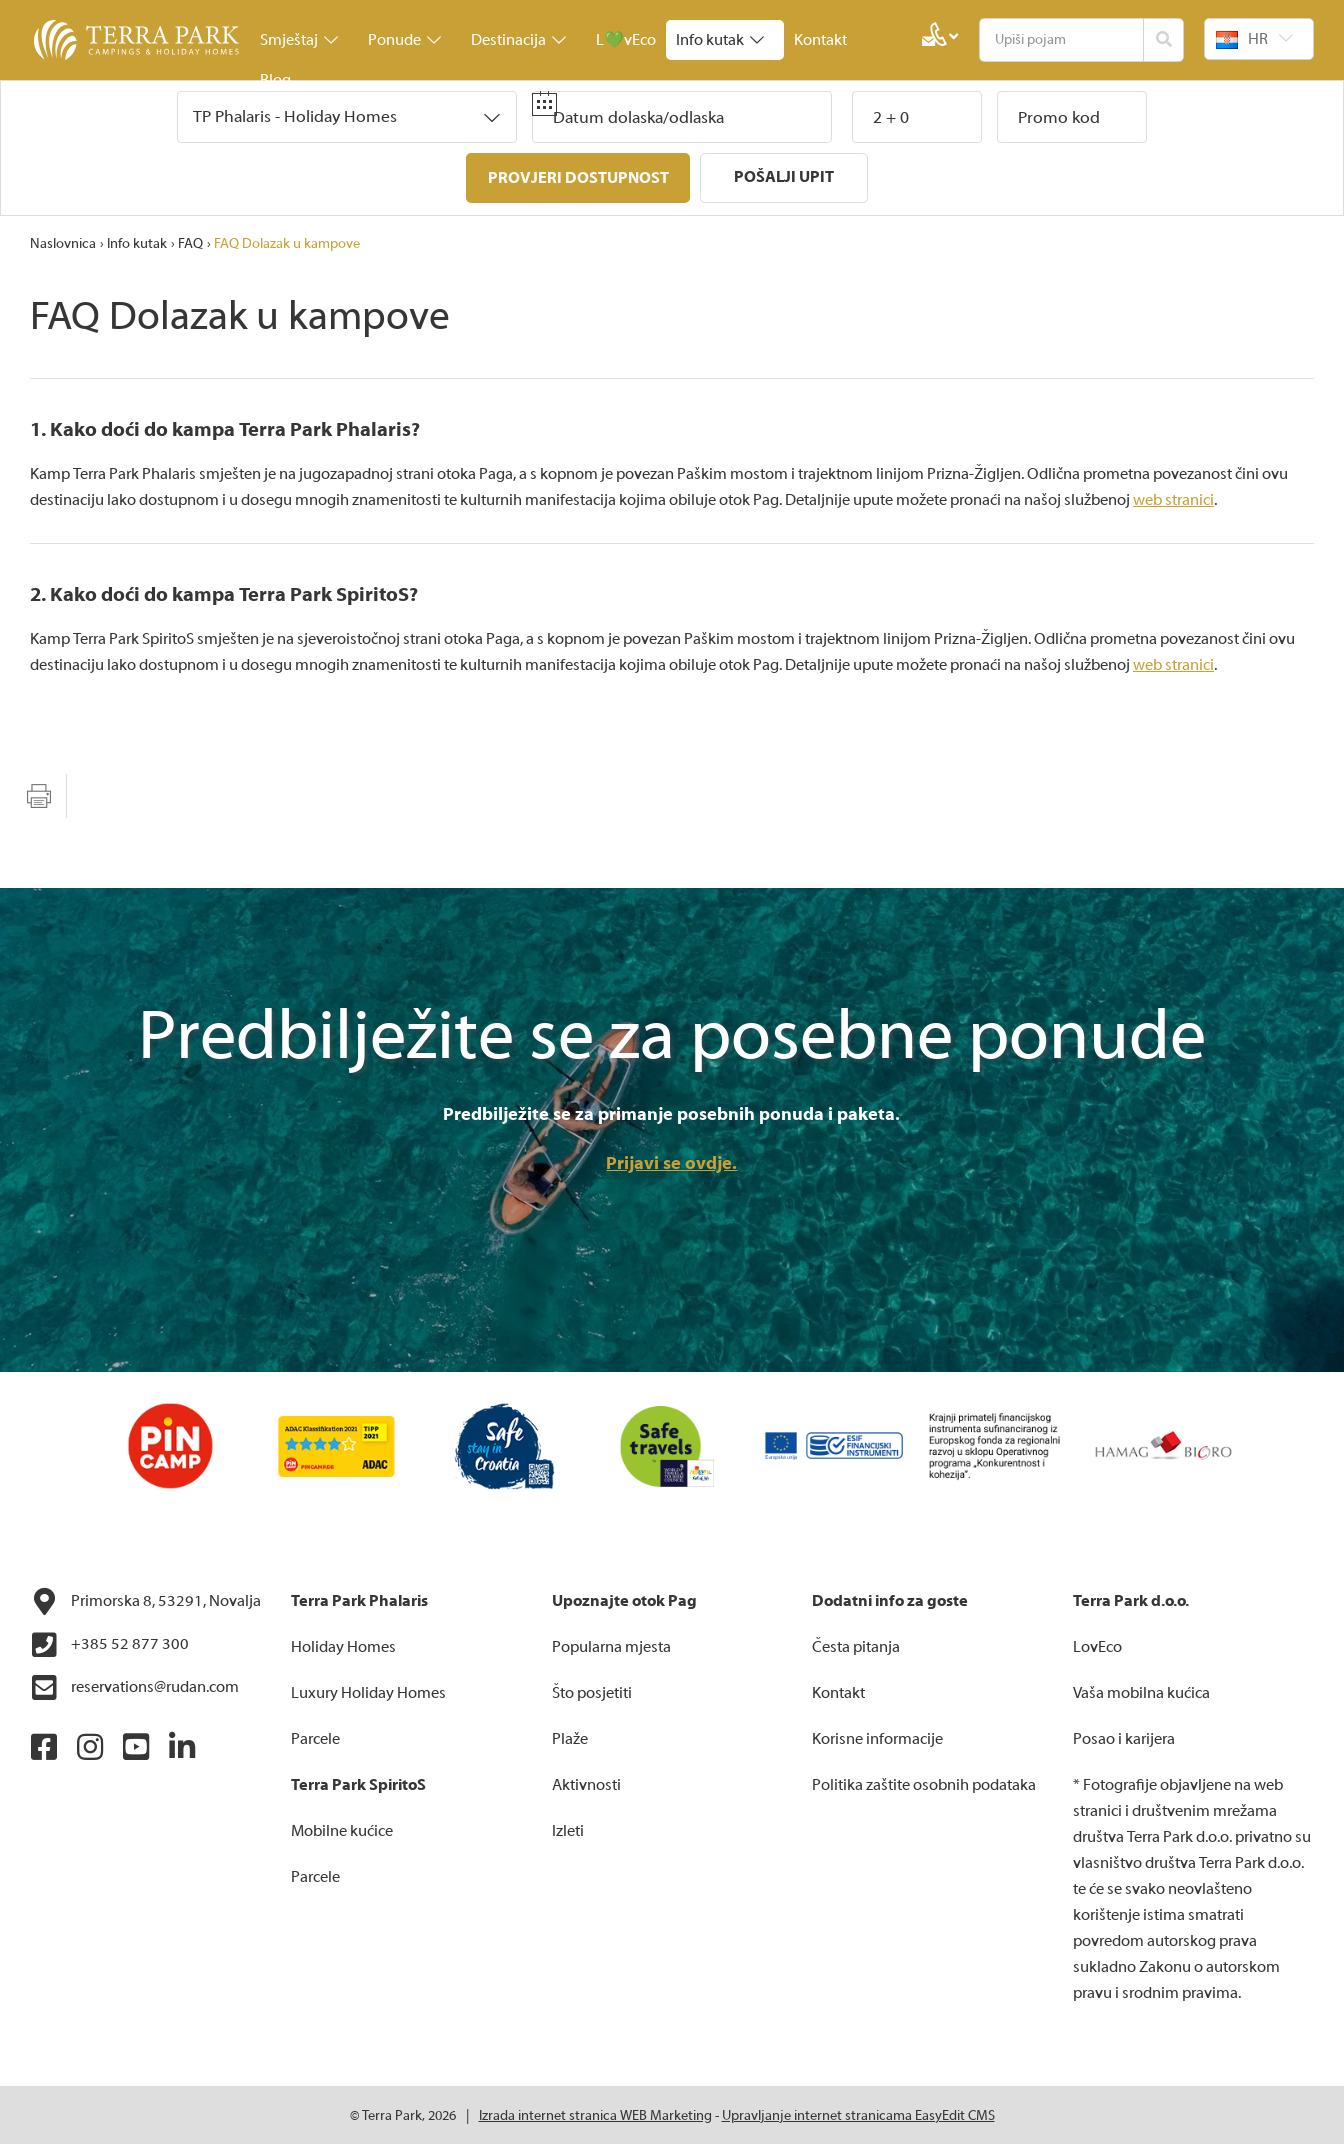 The image size is (1344, 2144). Describe the element at coordinates (626, 40) in the screenshot. I see `L💚vEco` at that location.